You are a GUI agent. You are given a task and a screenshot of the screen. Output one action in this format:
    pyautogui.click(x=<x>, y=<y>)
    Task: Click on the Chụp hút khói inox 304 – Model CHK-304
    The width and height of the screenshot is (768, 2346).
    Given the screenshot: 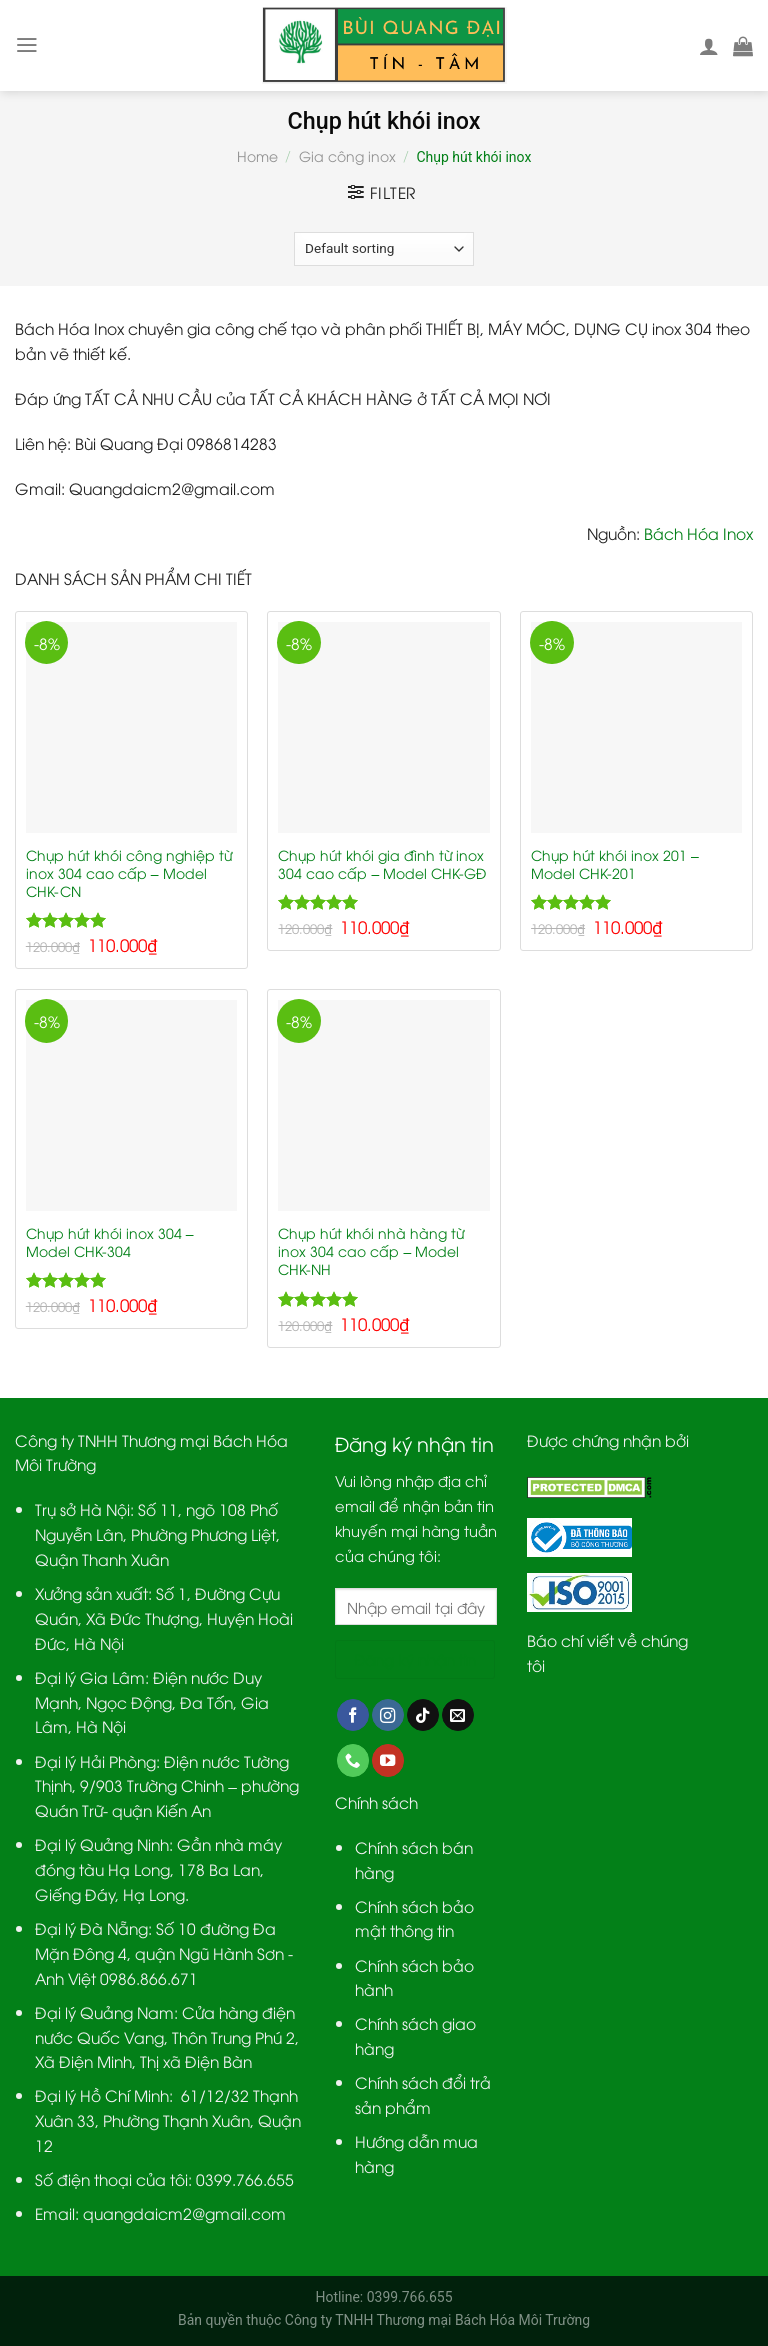 What is the action you would take?
    pyautogui.click(x=110, y=1242)
    